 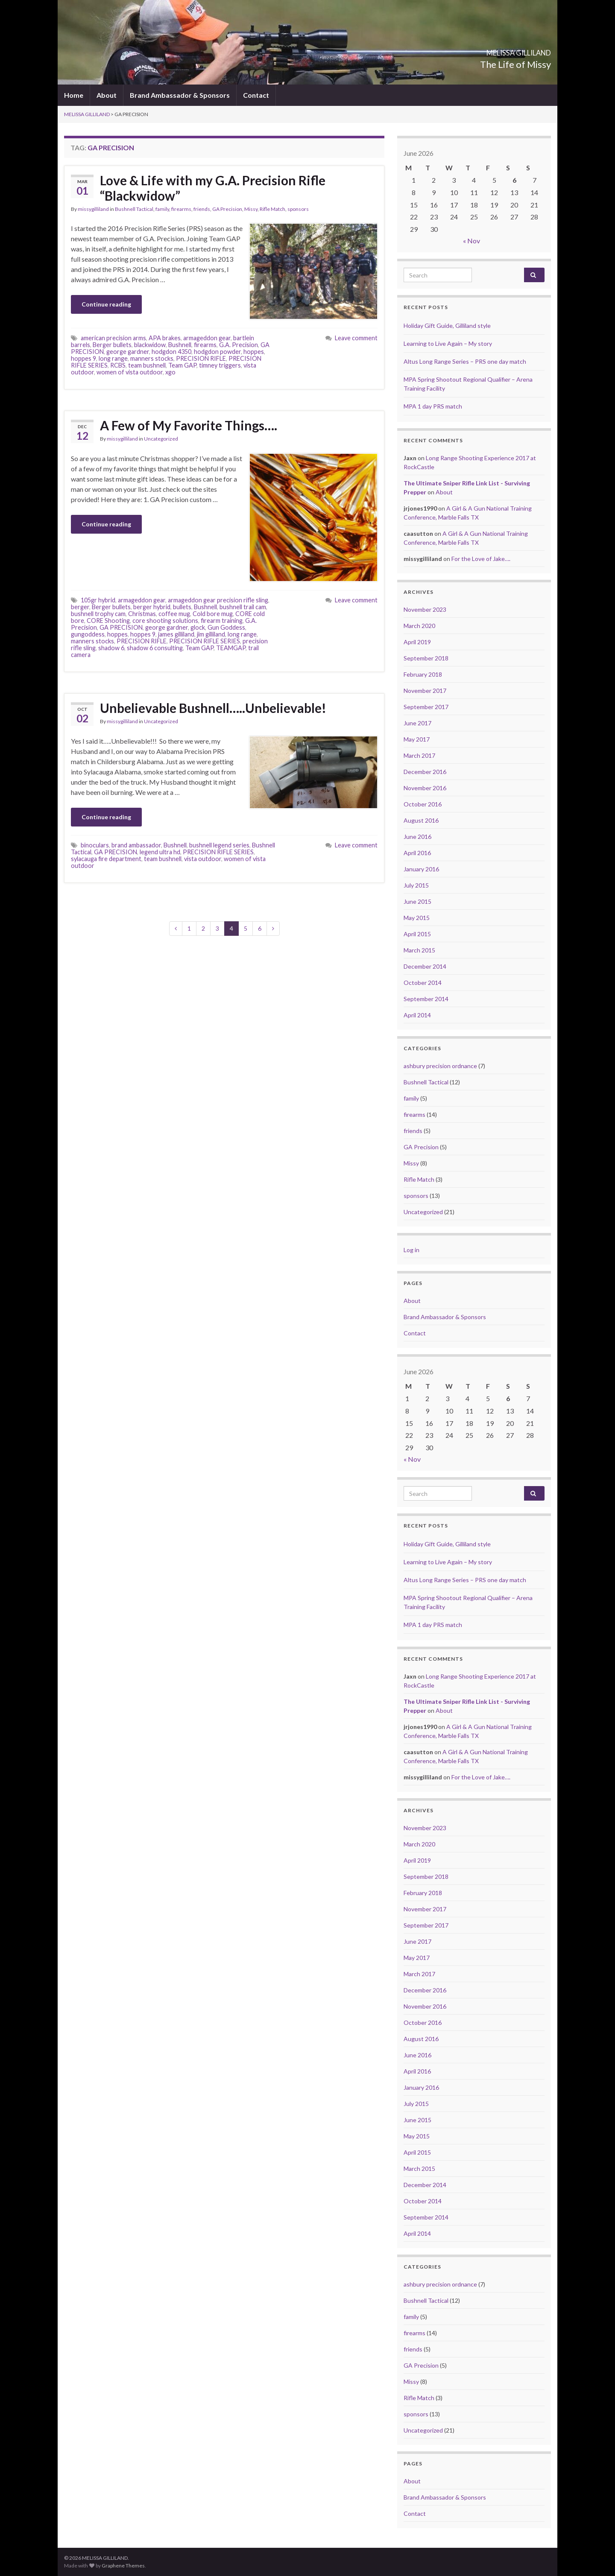 What do you see at coordinates (417, 1015) in the screenshot?
I see `April 2014` at bounding box center [417, 1015].